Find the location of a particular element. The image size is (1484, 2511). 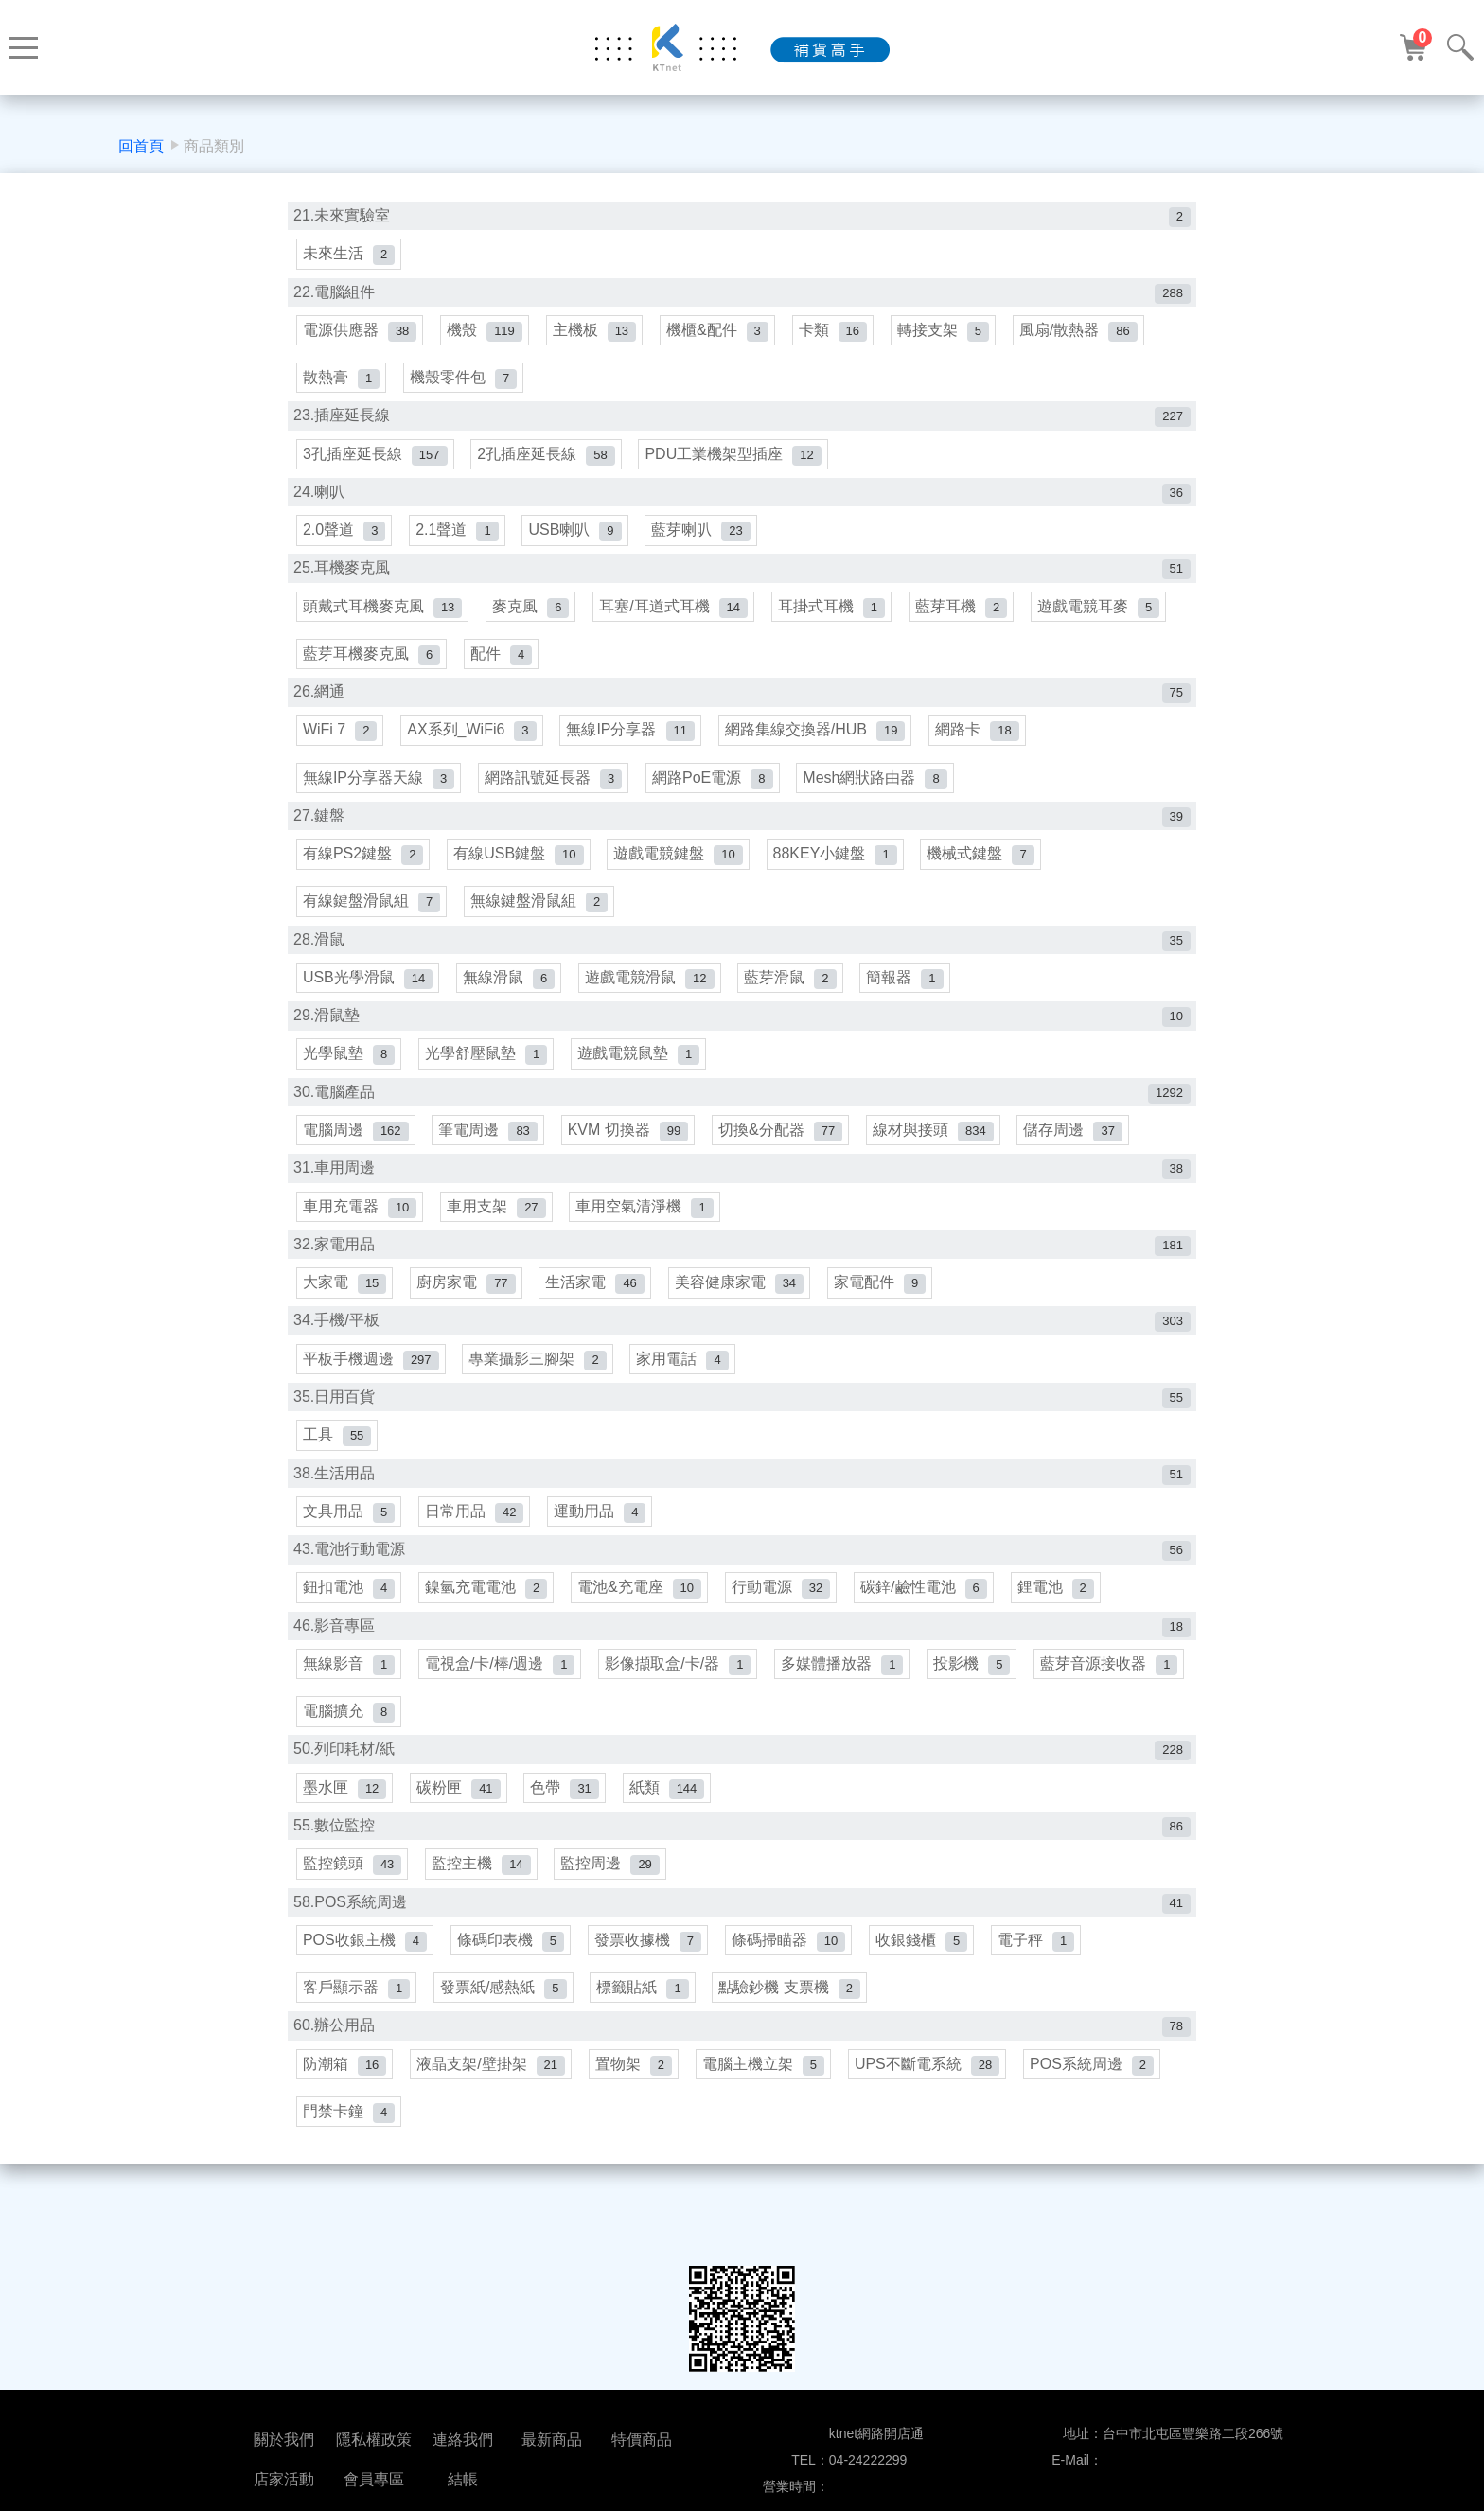

多媒體播放器 is located at coordinates (849, 1708).